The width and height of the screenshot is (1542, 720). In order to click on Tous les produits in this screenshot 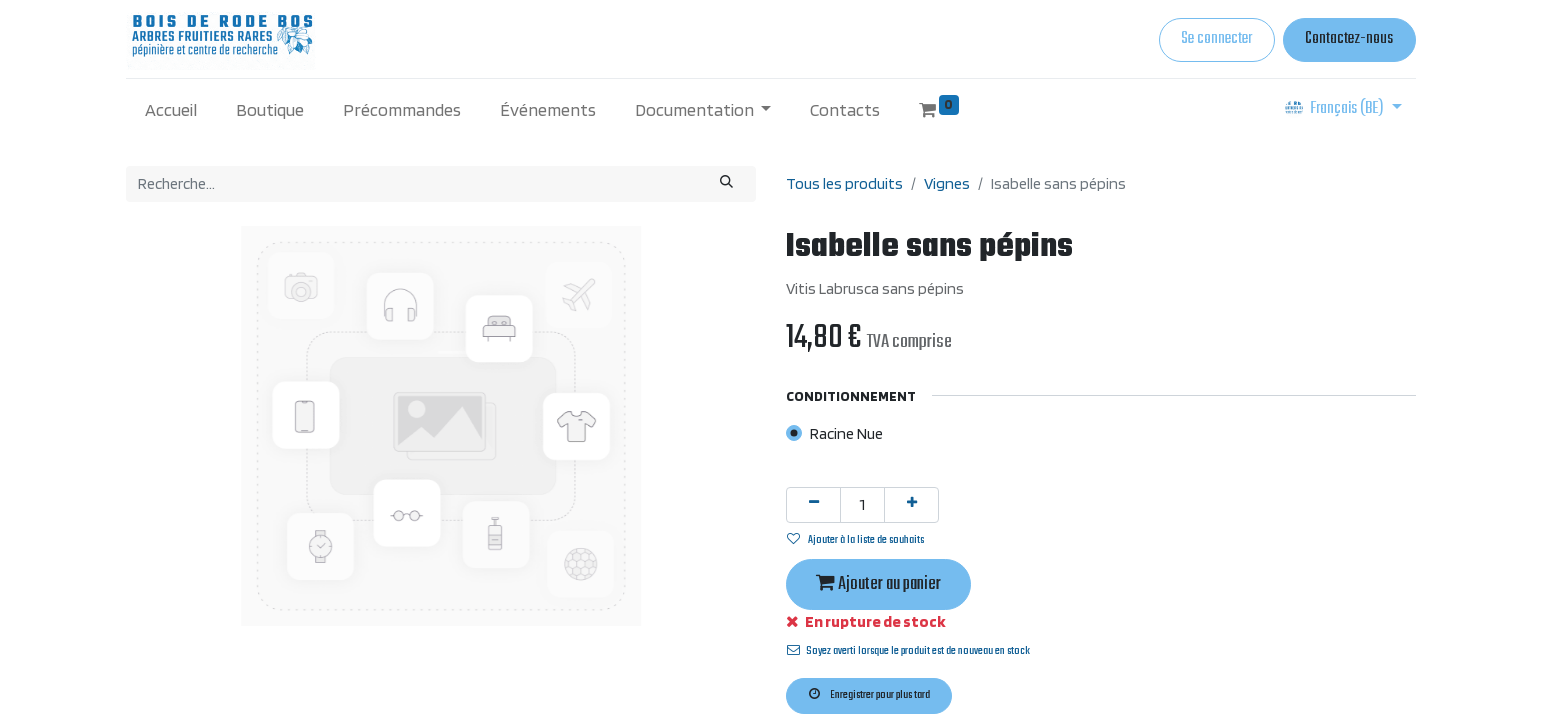, I will do `click(844, 183)`.